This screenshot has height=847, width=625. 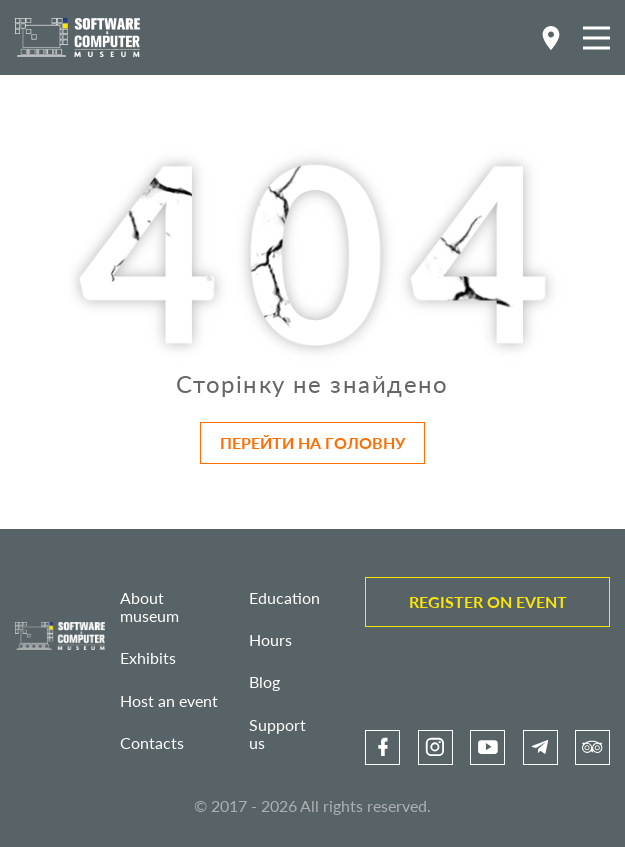 I want to click on Exhibits, so click(x=148, y=657).